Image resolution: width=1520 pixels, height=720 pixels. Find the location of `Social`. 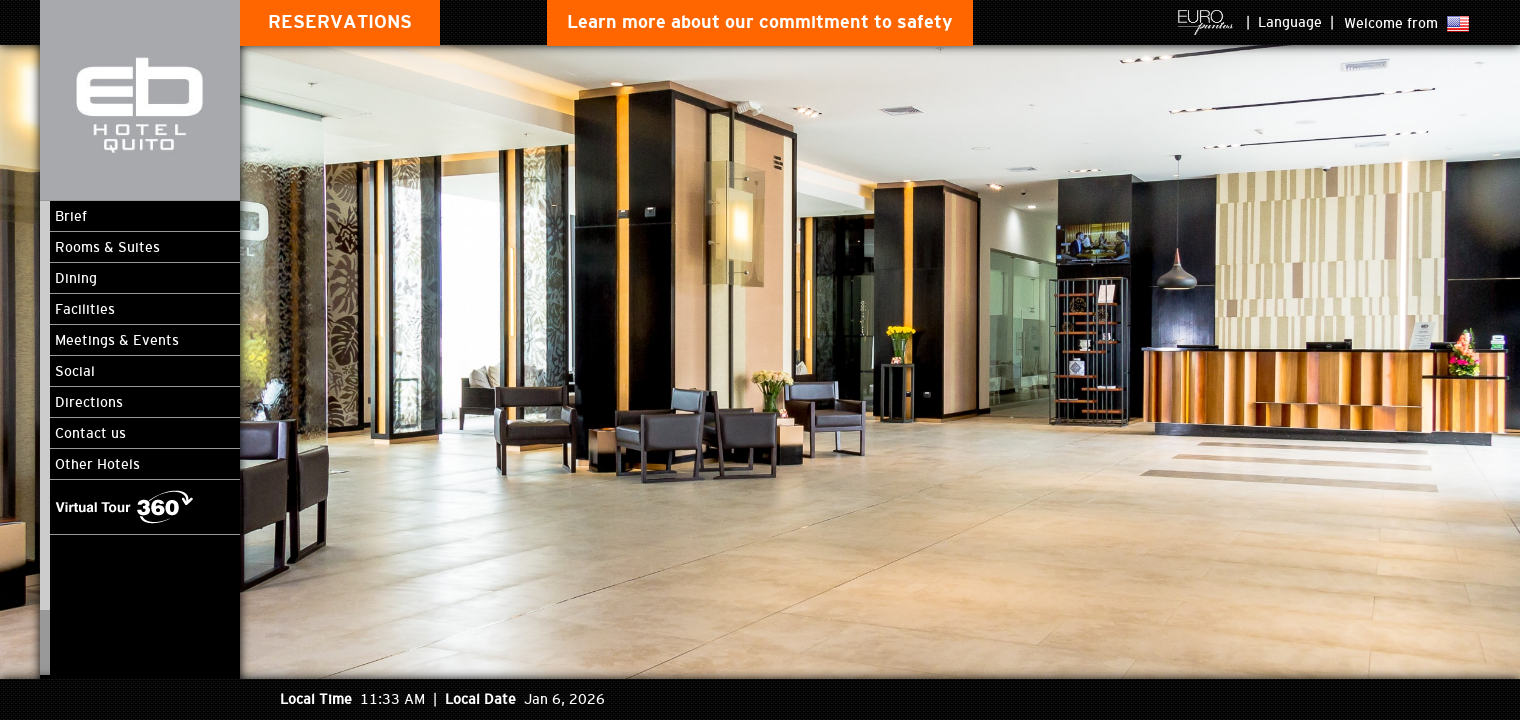

Social is located at coordinates (75, 371).